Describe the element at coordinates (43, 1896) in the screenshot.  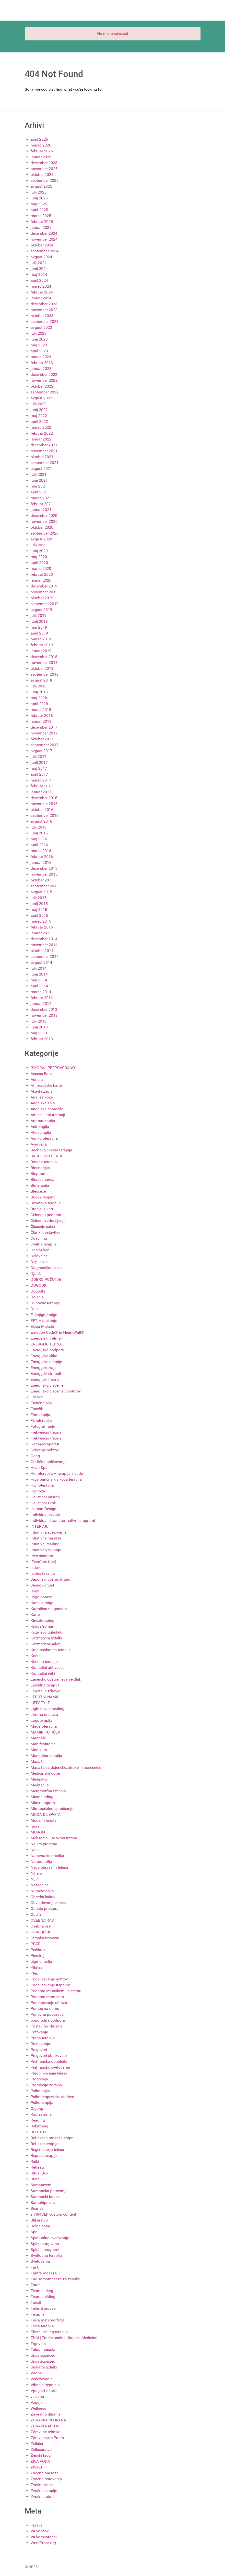
I see `Obredni kakav` at that location.